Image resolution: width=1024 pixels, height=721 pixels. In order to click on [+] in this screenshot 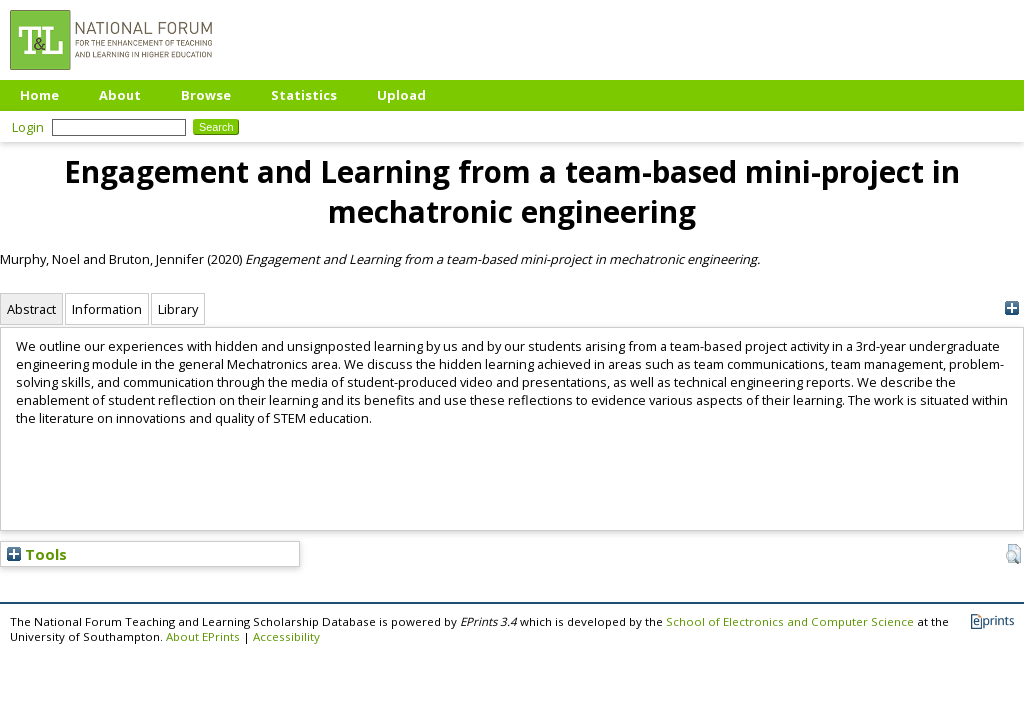, I will do `click(1011, 308)`.